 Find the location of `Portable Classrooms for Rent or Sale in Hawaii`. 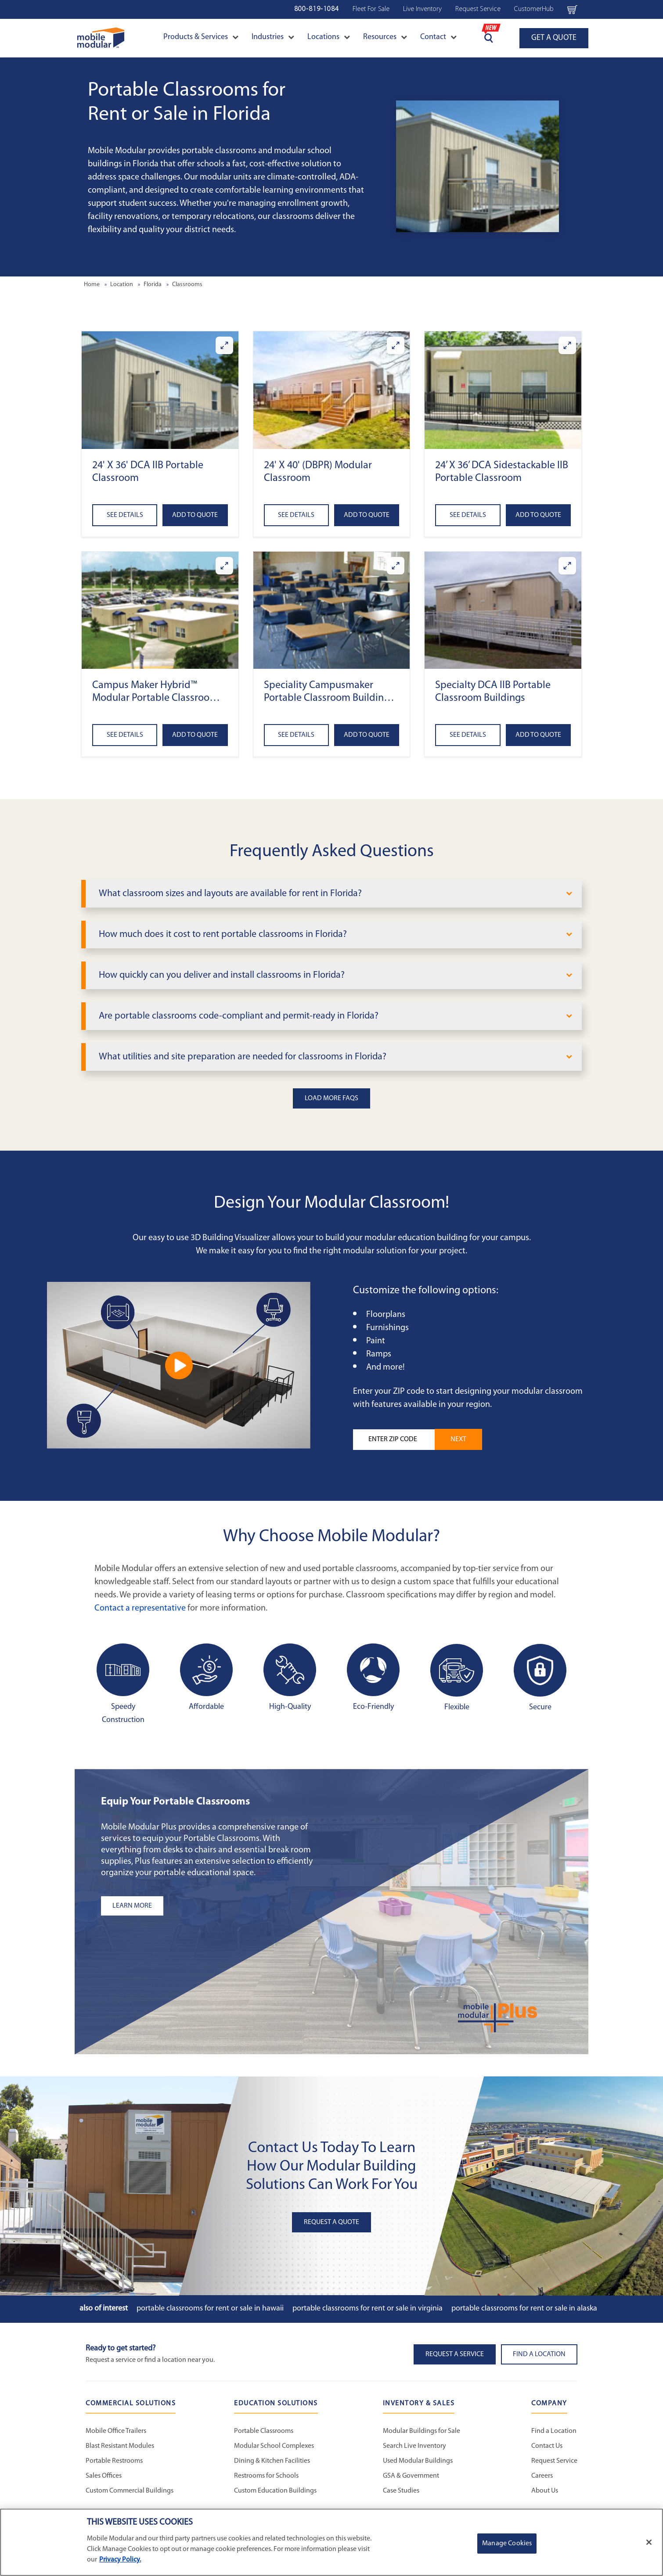

Portable Classrooms for Rent or Sale in Hawaii is located at coordinates (210, 2308).